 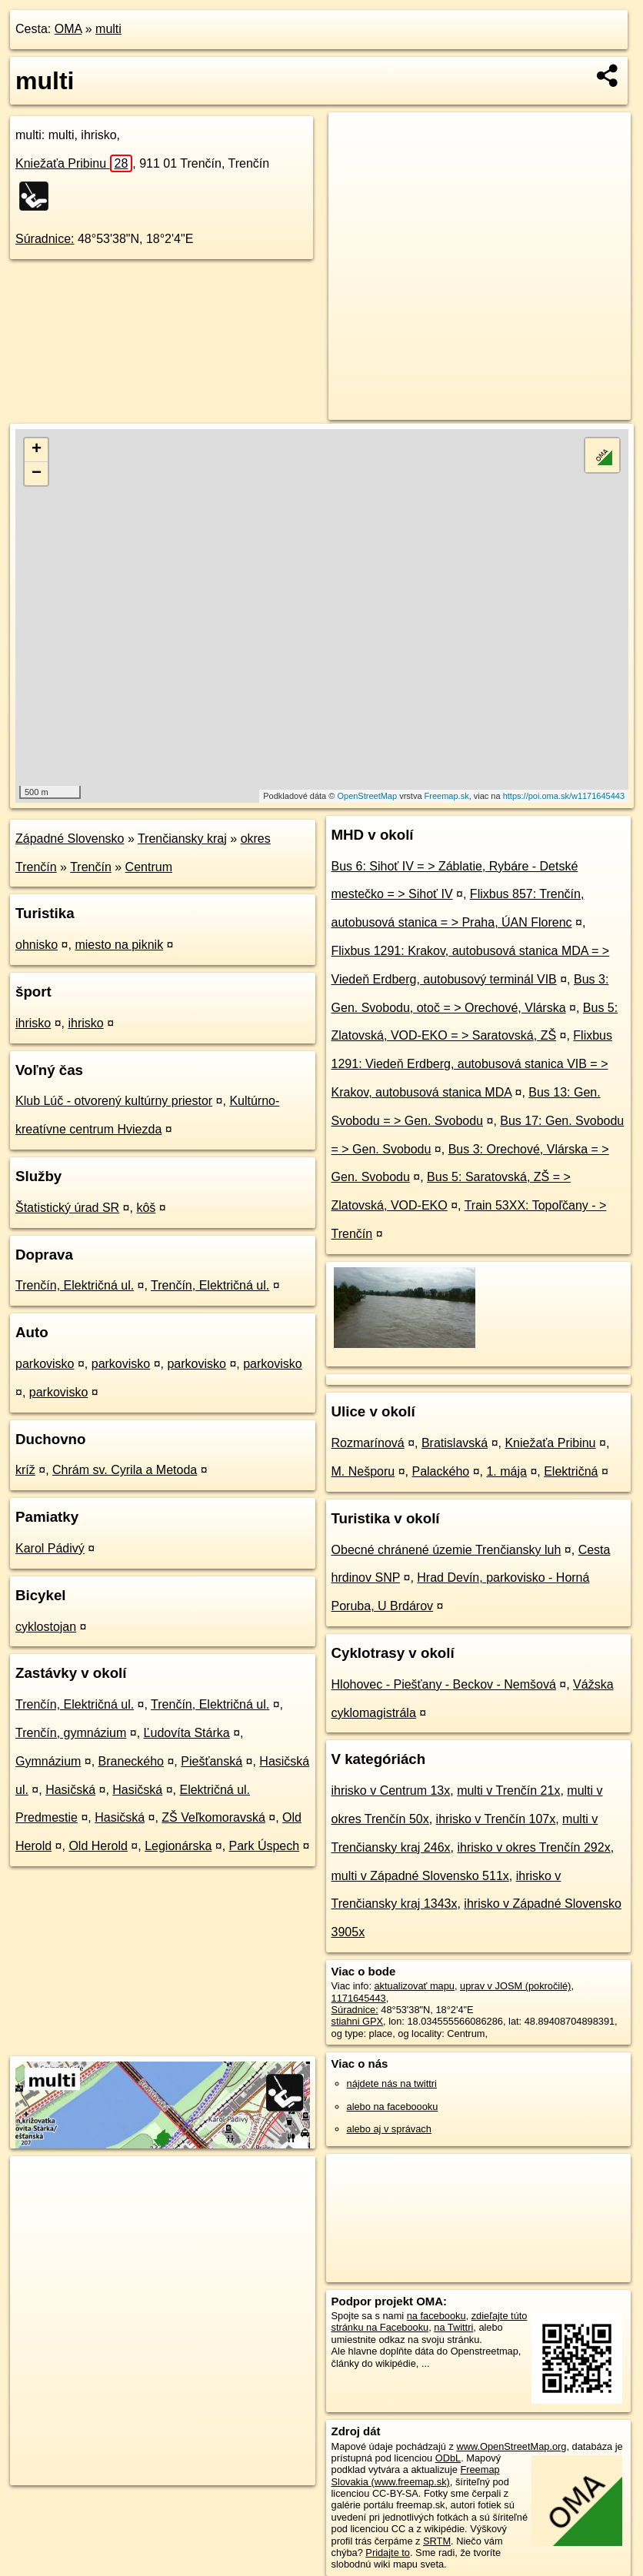 I want to click on stiahni GPX, so click(x=357, y=2021).